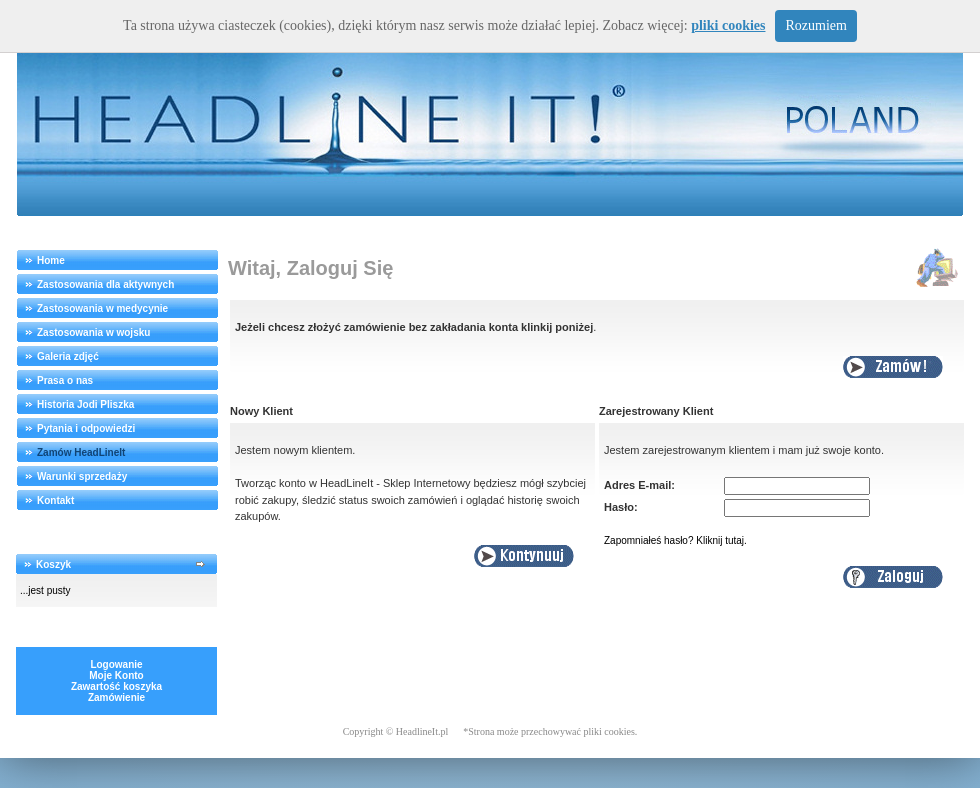 The width and height of the screenshot is (980, 788). Describe the element at coordinates (105, 284) in the screenshot. I see `Zastosowania dla aktywnych` at that location.